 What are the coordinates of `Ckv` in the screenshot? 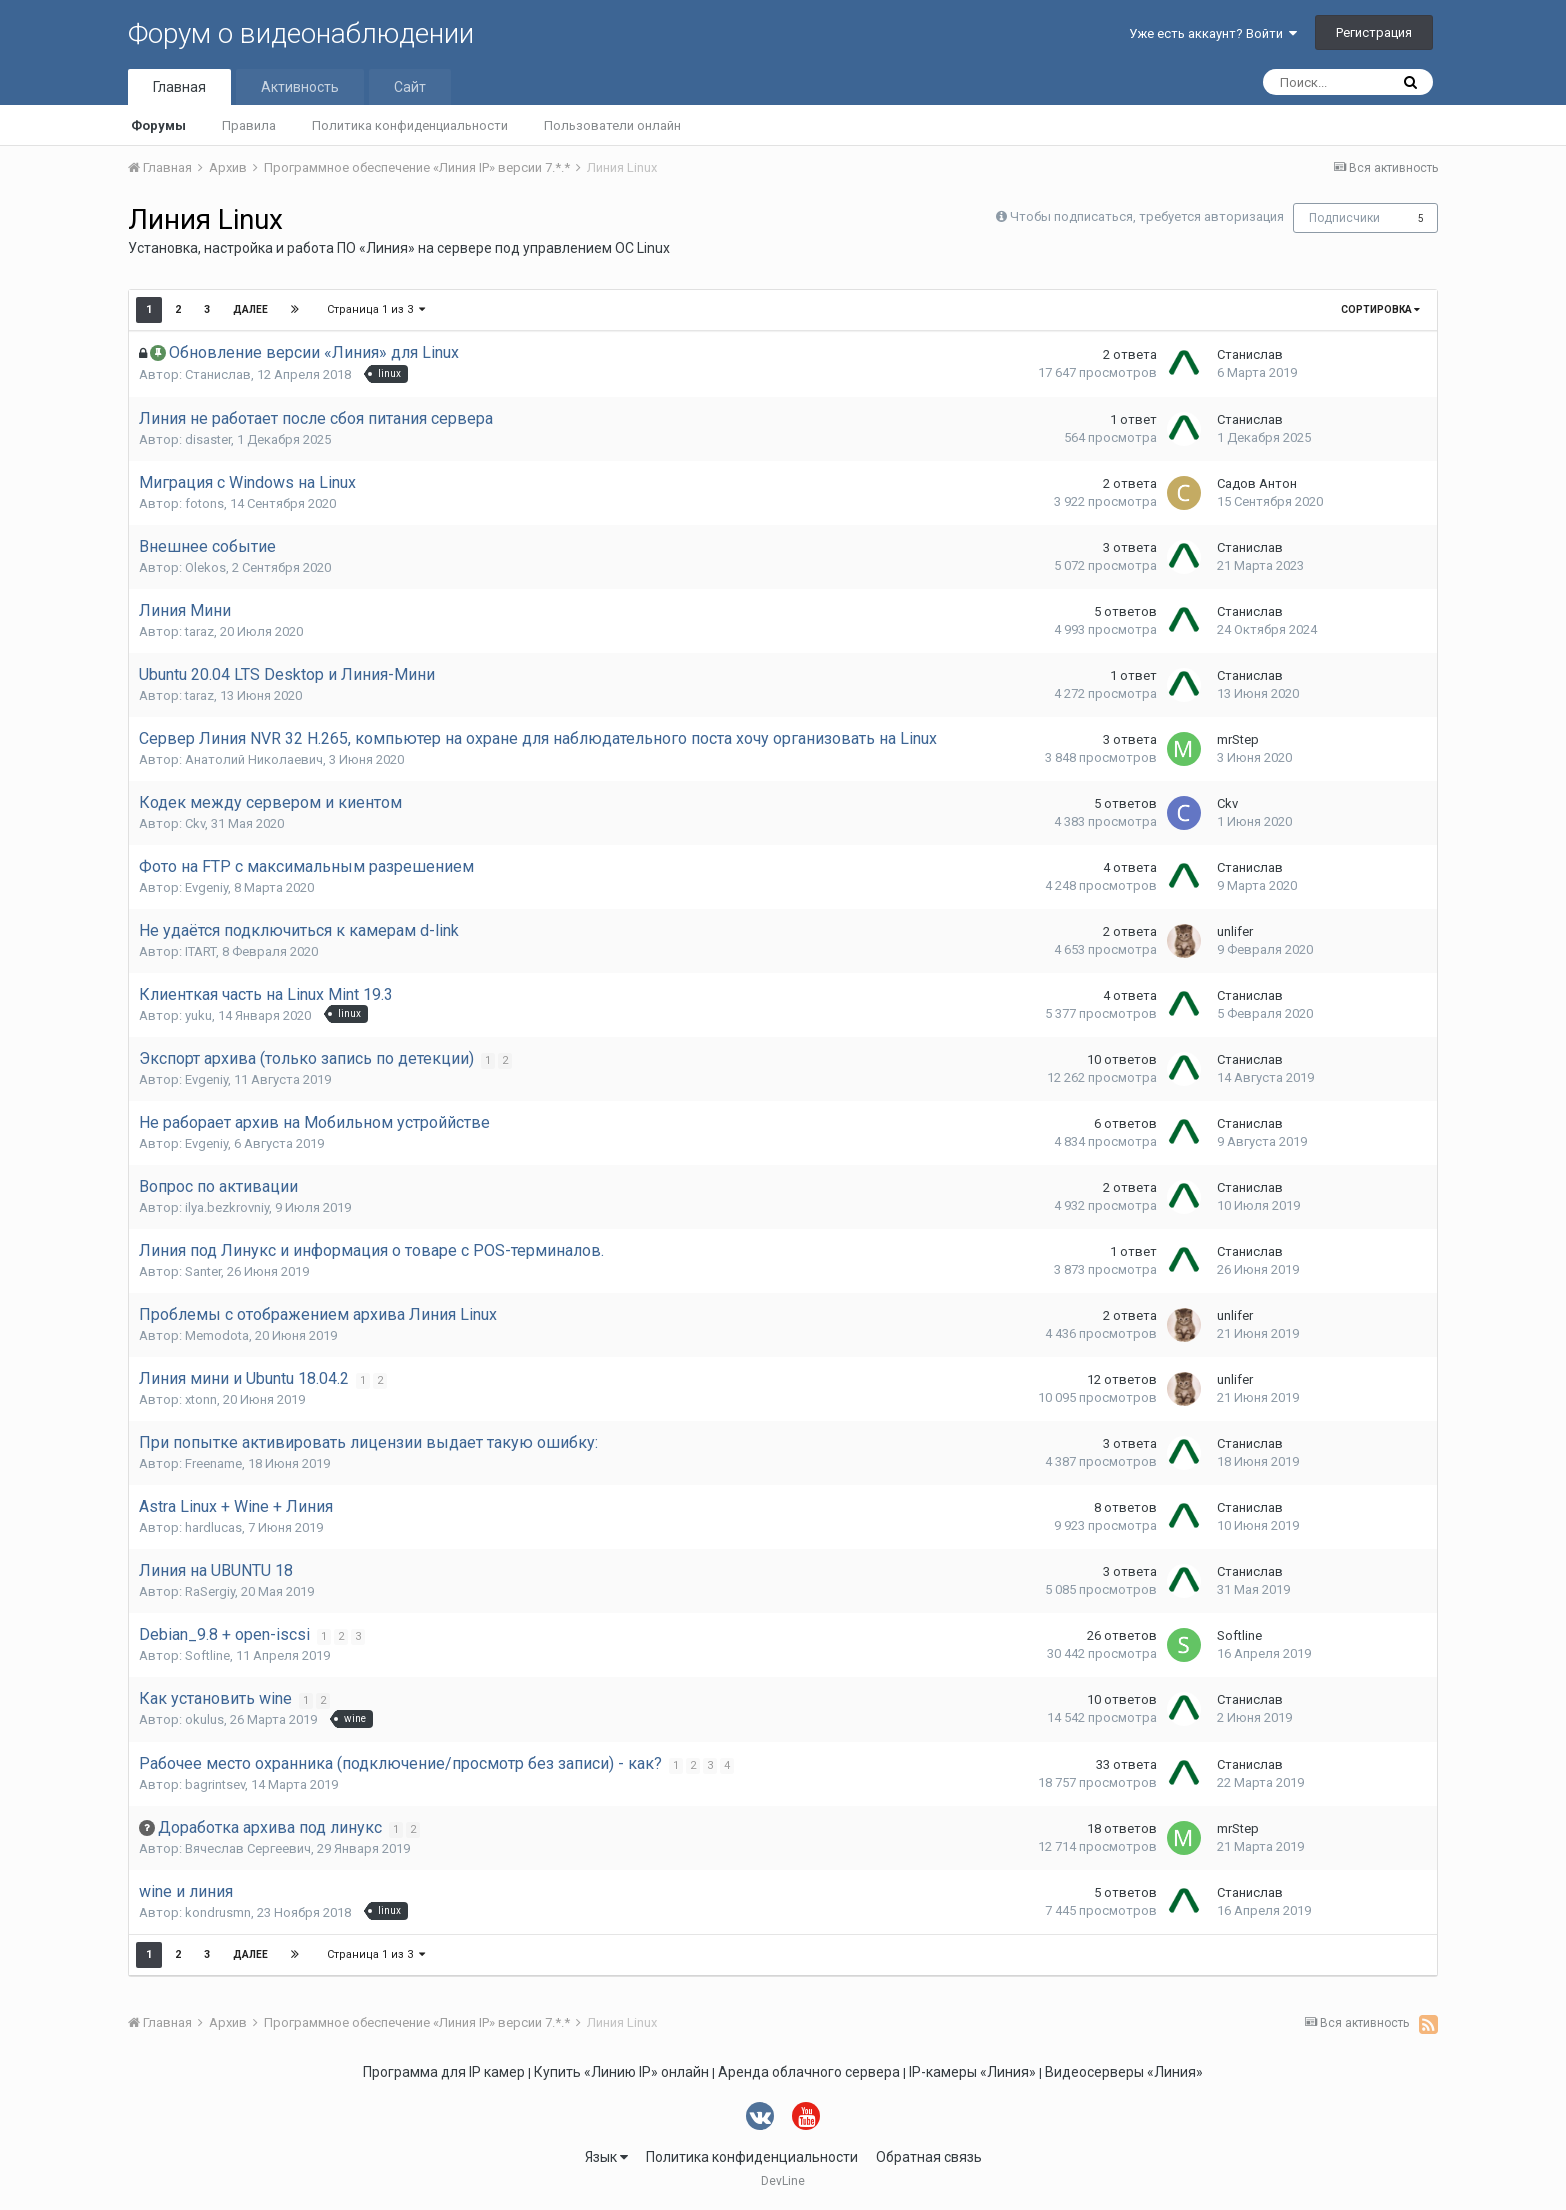 It's located at (195, 823).